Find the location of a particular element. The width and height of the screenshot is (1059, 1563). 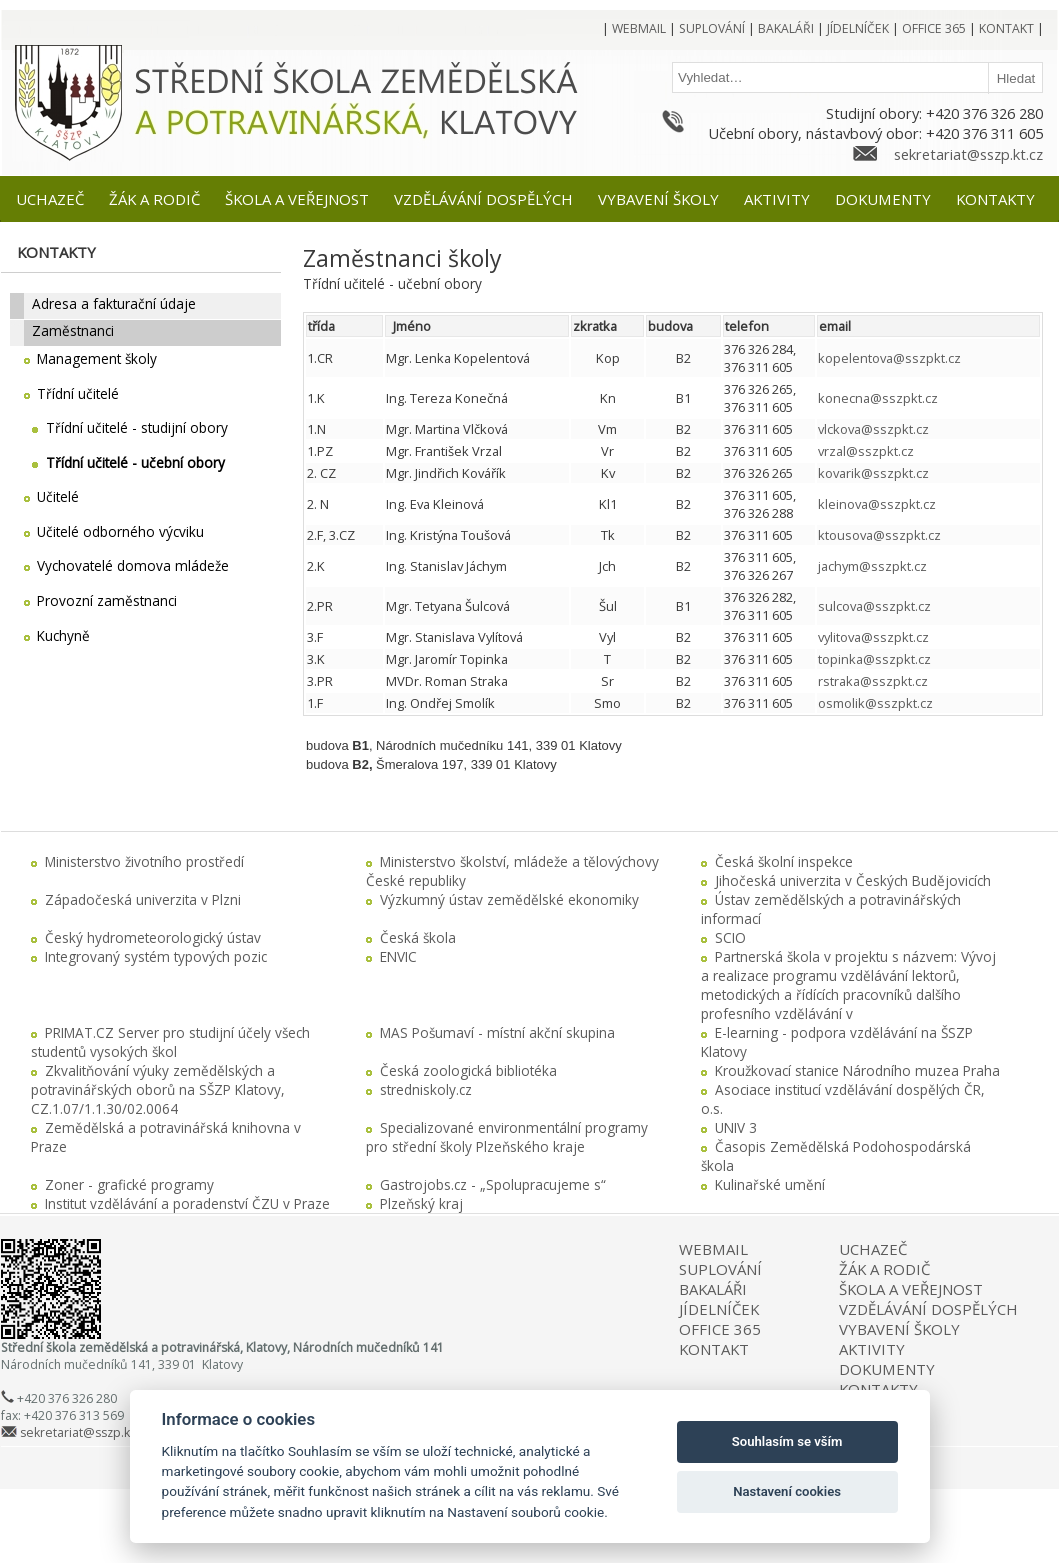

ktousova@sszpkt.cz is located at coordinates (879, 535).